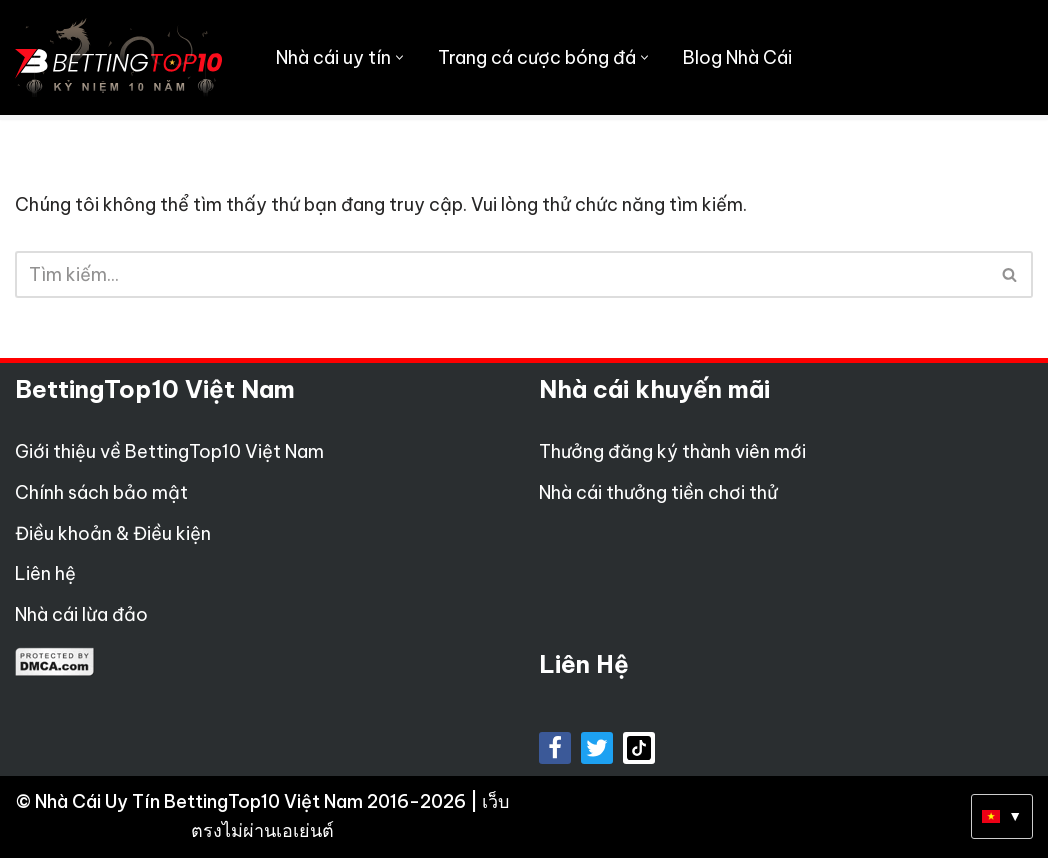 This screenshot has height=858, width=1048. I want to click on Blog Nhà Cái, so click(737, 57).